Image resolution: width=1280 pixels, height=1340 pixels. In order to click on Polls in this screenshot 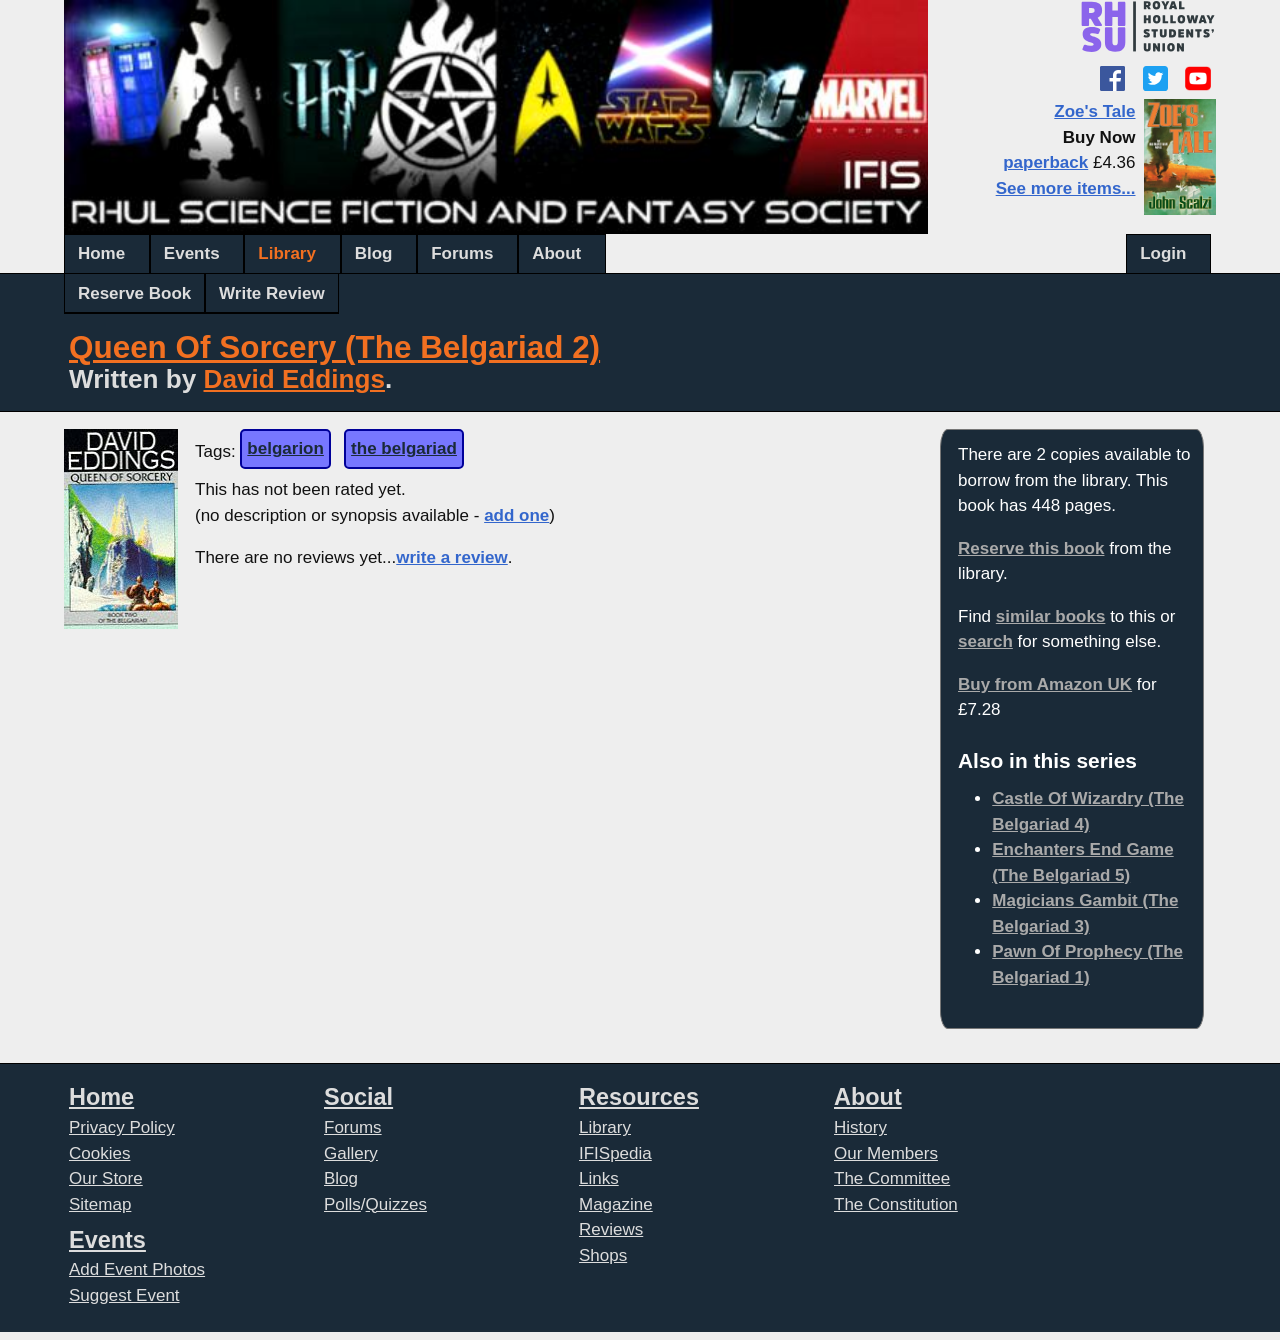, I will do `click(342, 1204)`.